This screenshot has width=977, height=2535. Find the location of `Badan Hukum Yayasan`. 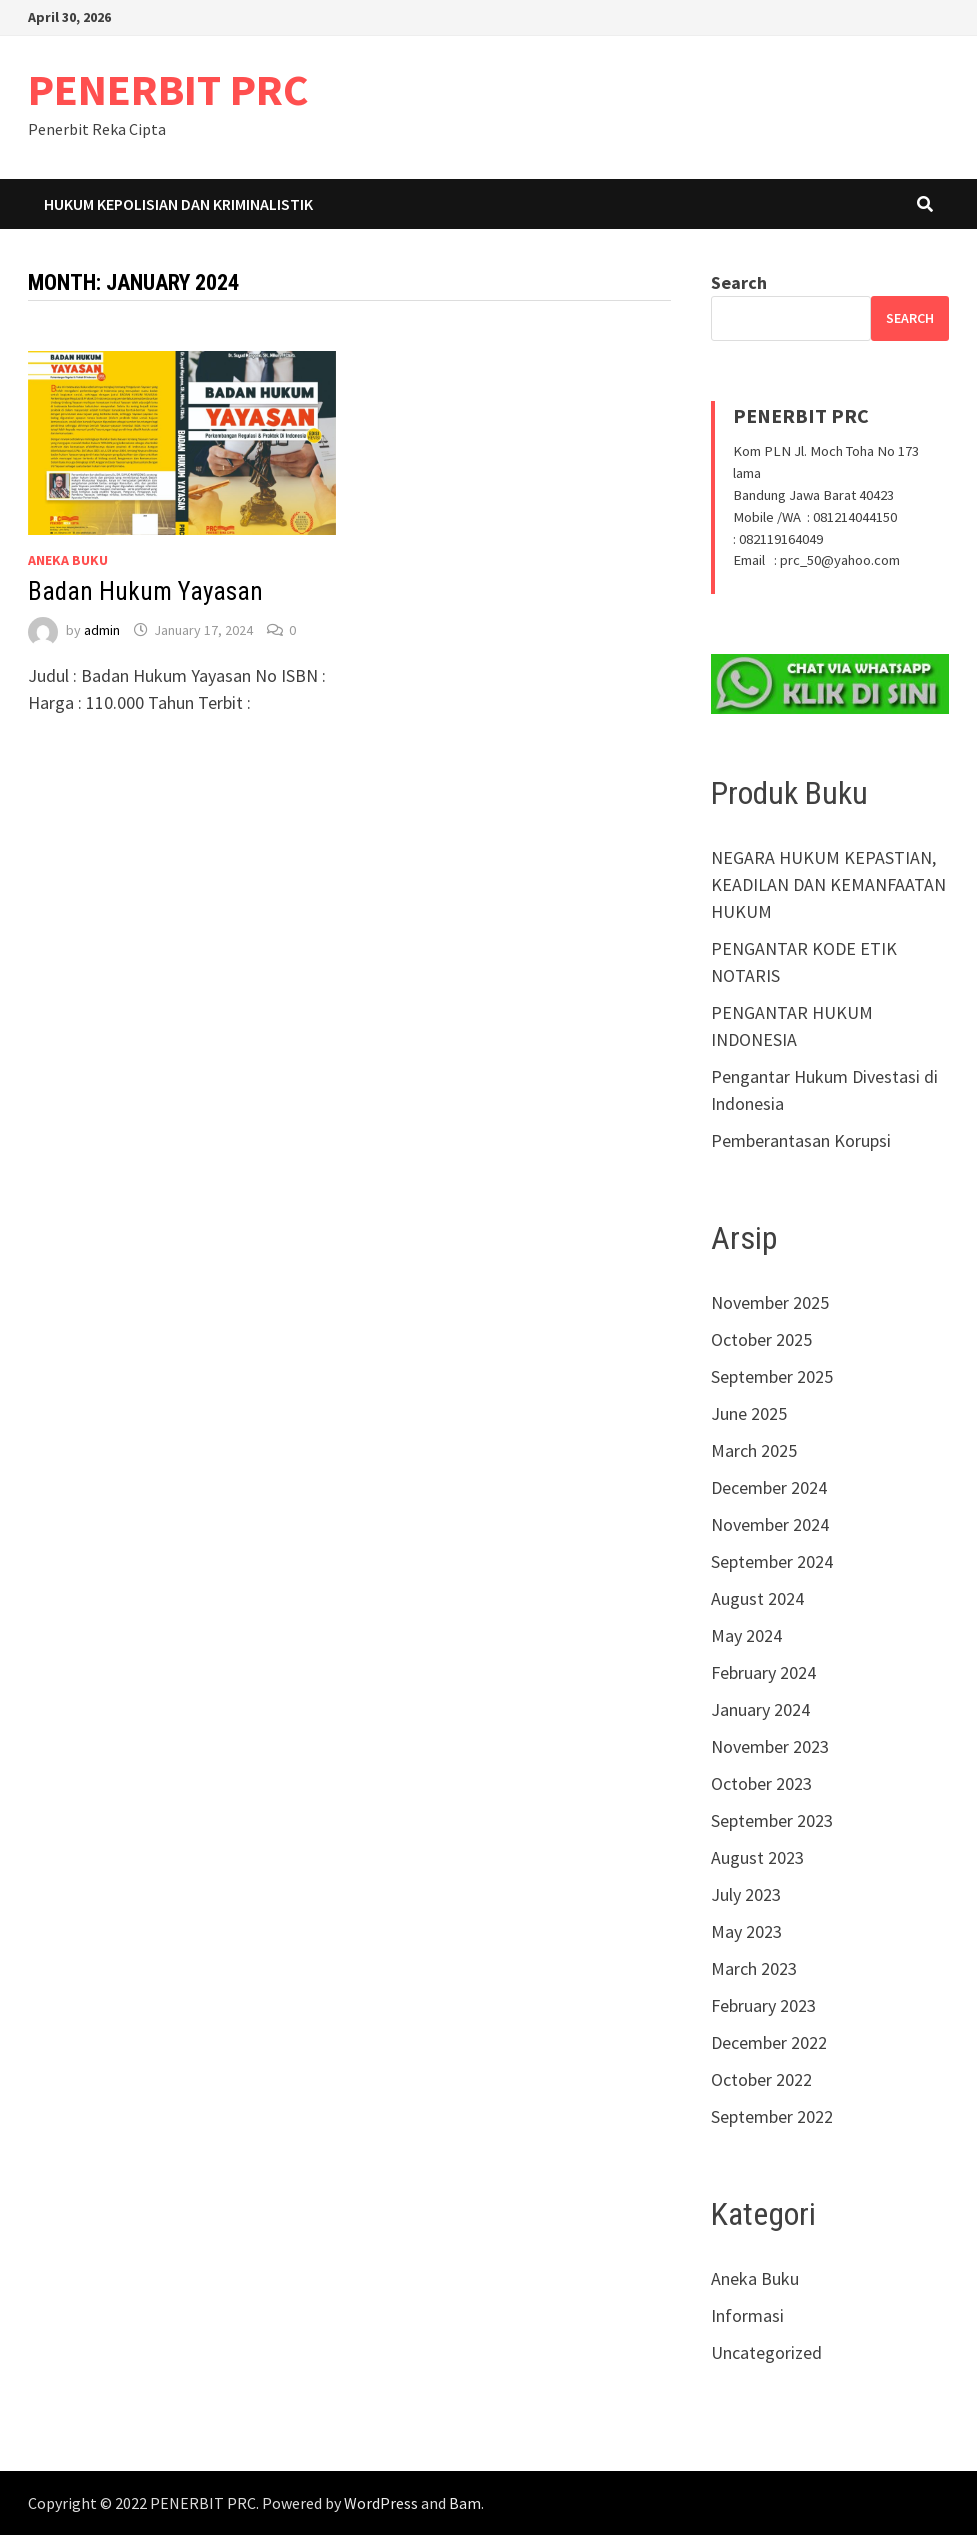

Badan Hukum Yayasan is located at coordinates (145, 591).